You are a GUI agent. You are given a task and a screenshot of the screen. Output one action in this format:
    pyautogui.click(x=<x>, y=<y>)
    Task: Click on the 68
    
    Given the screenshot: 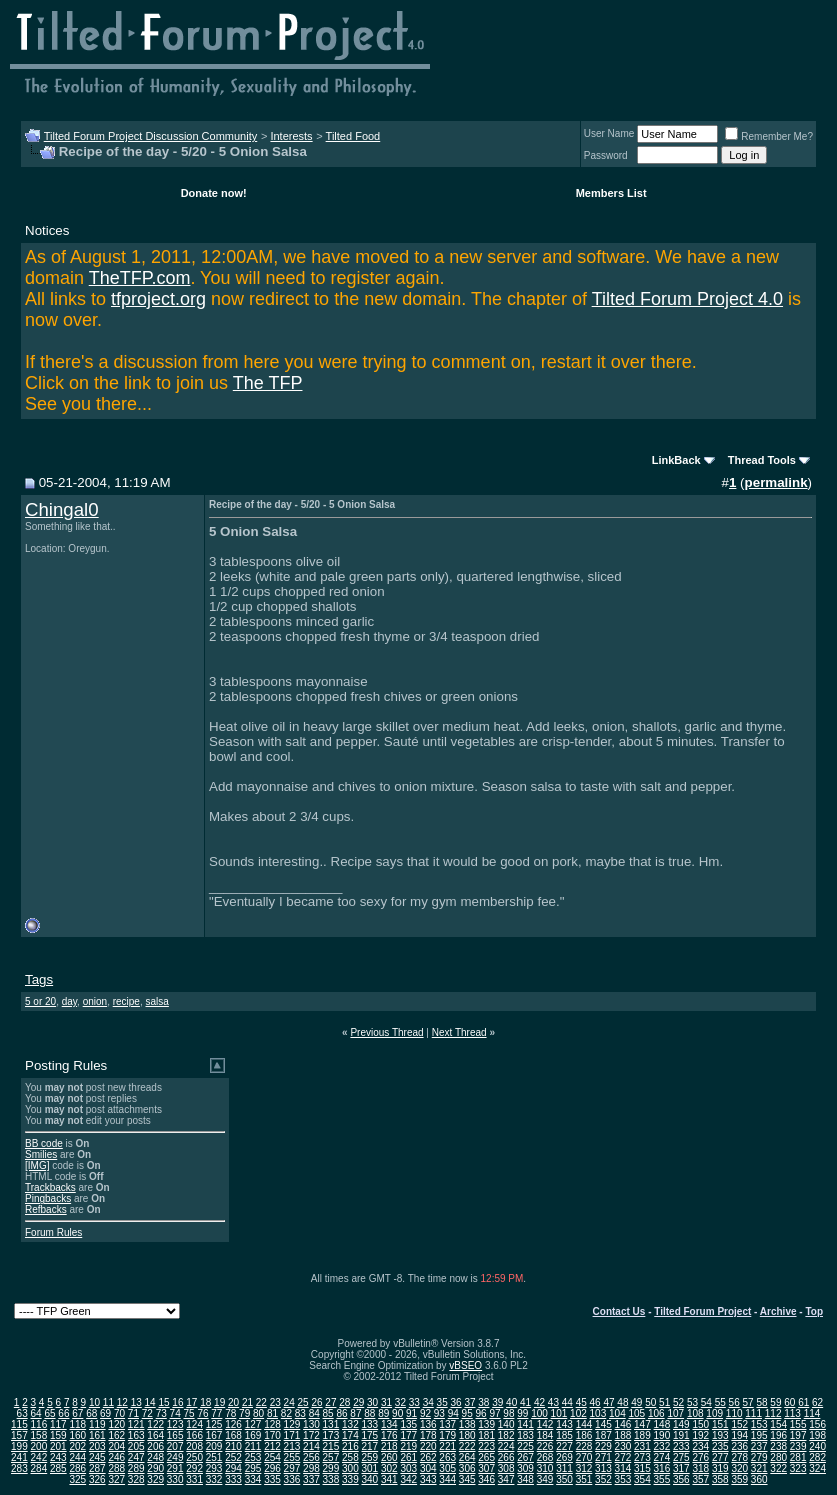 What is the action you would take?
    pyautogui.click(x=91, y=1413)
    